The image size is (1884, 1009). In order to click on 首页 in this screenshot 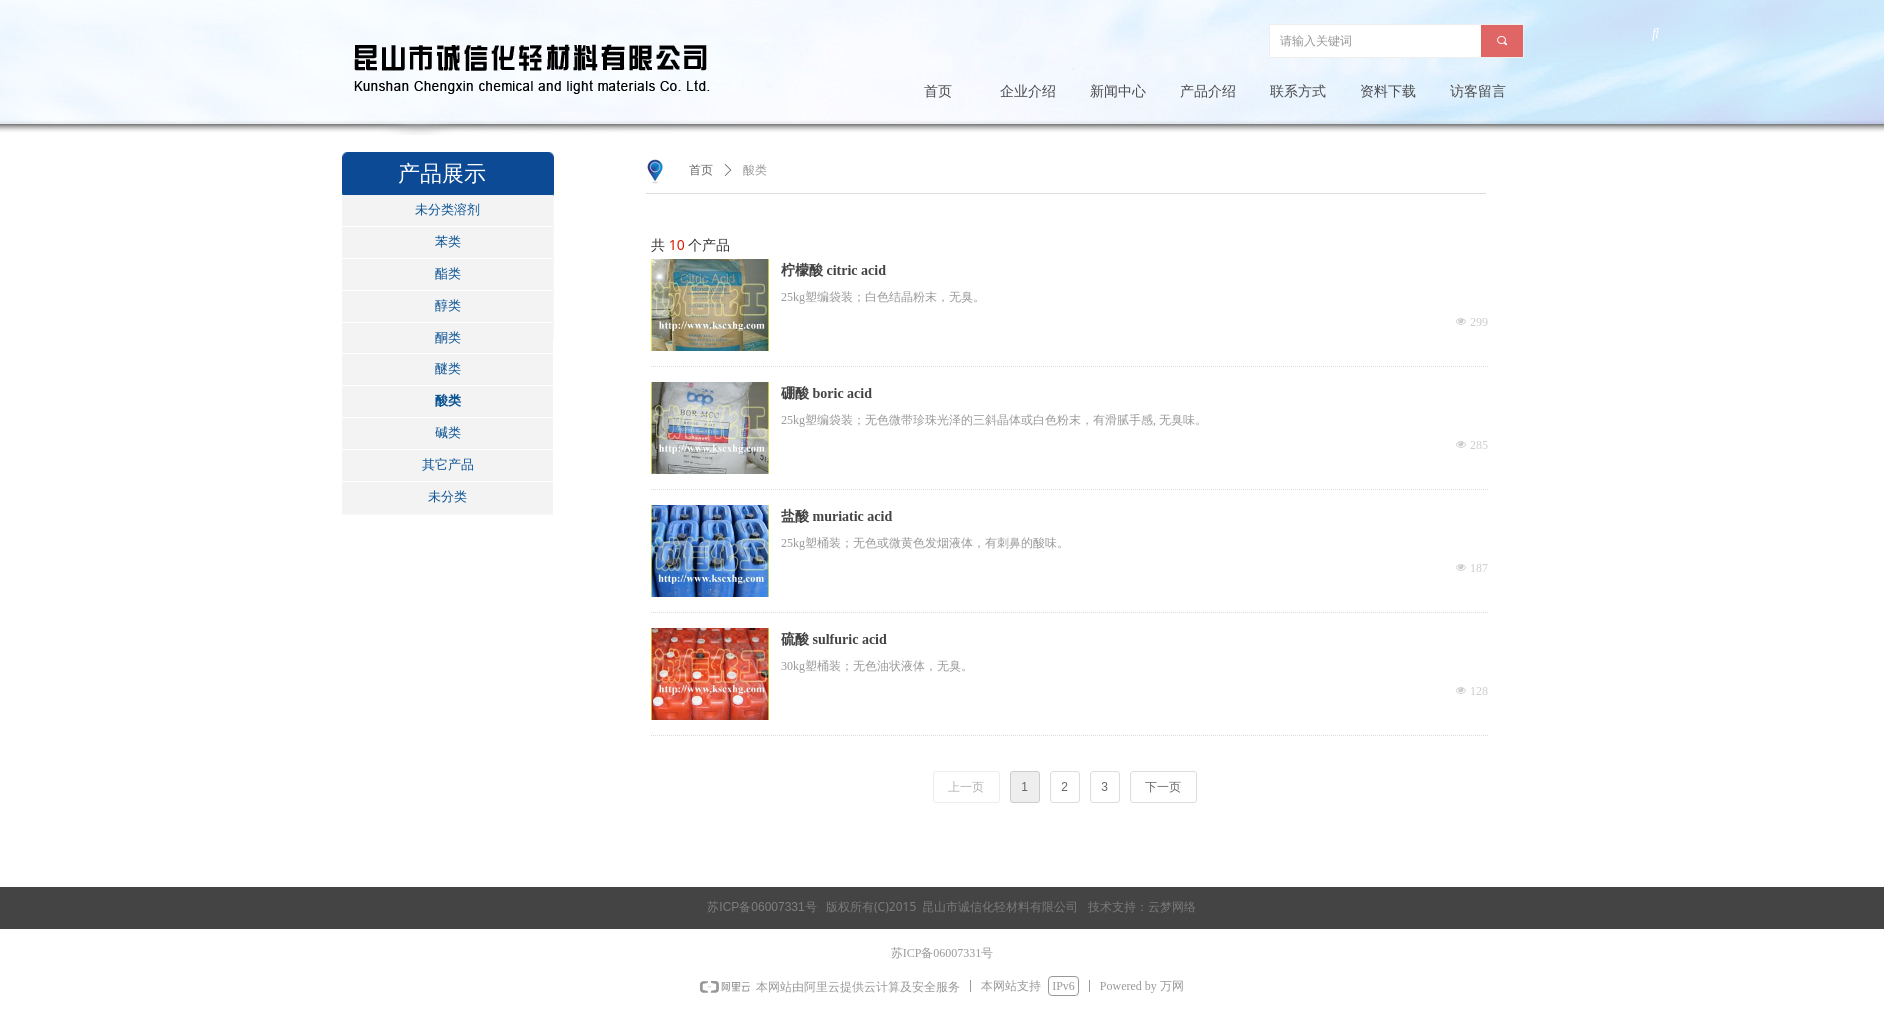, I will do `click(701, 170)`.